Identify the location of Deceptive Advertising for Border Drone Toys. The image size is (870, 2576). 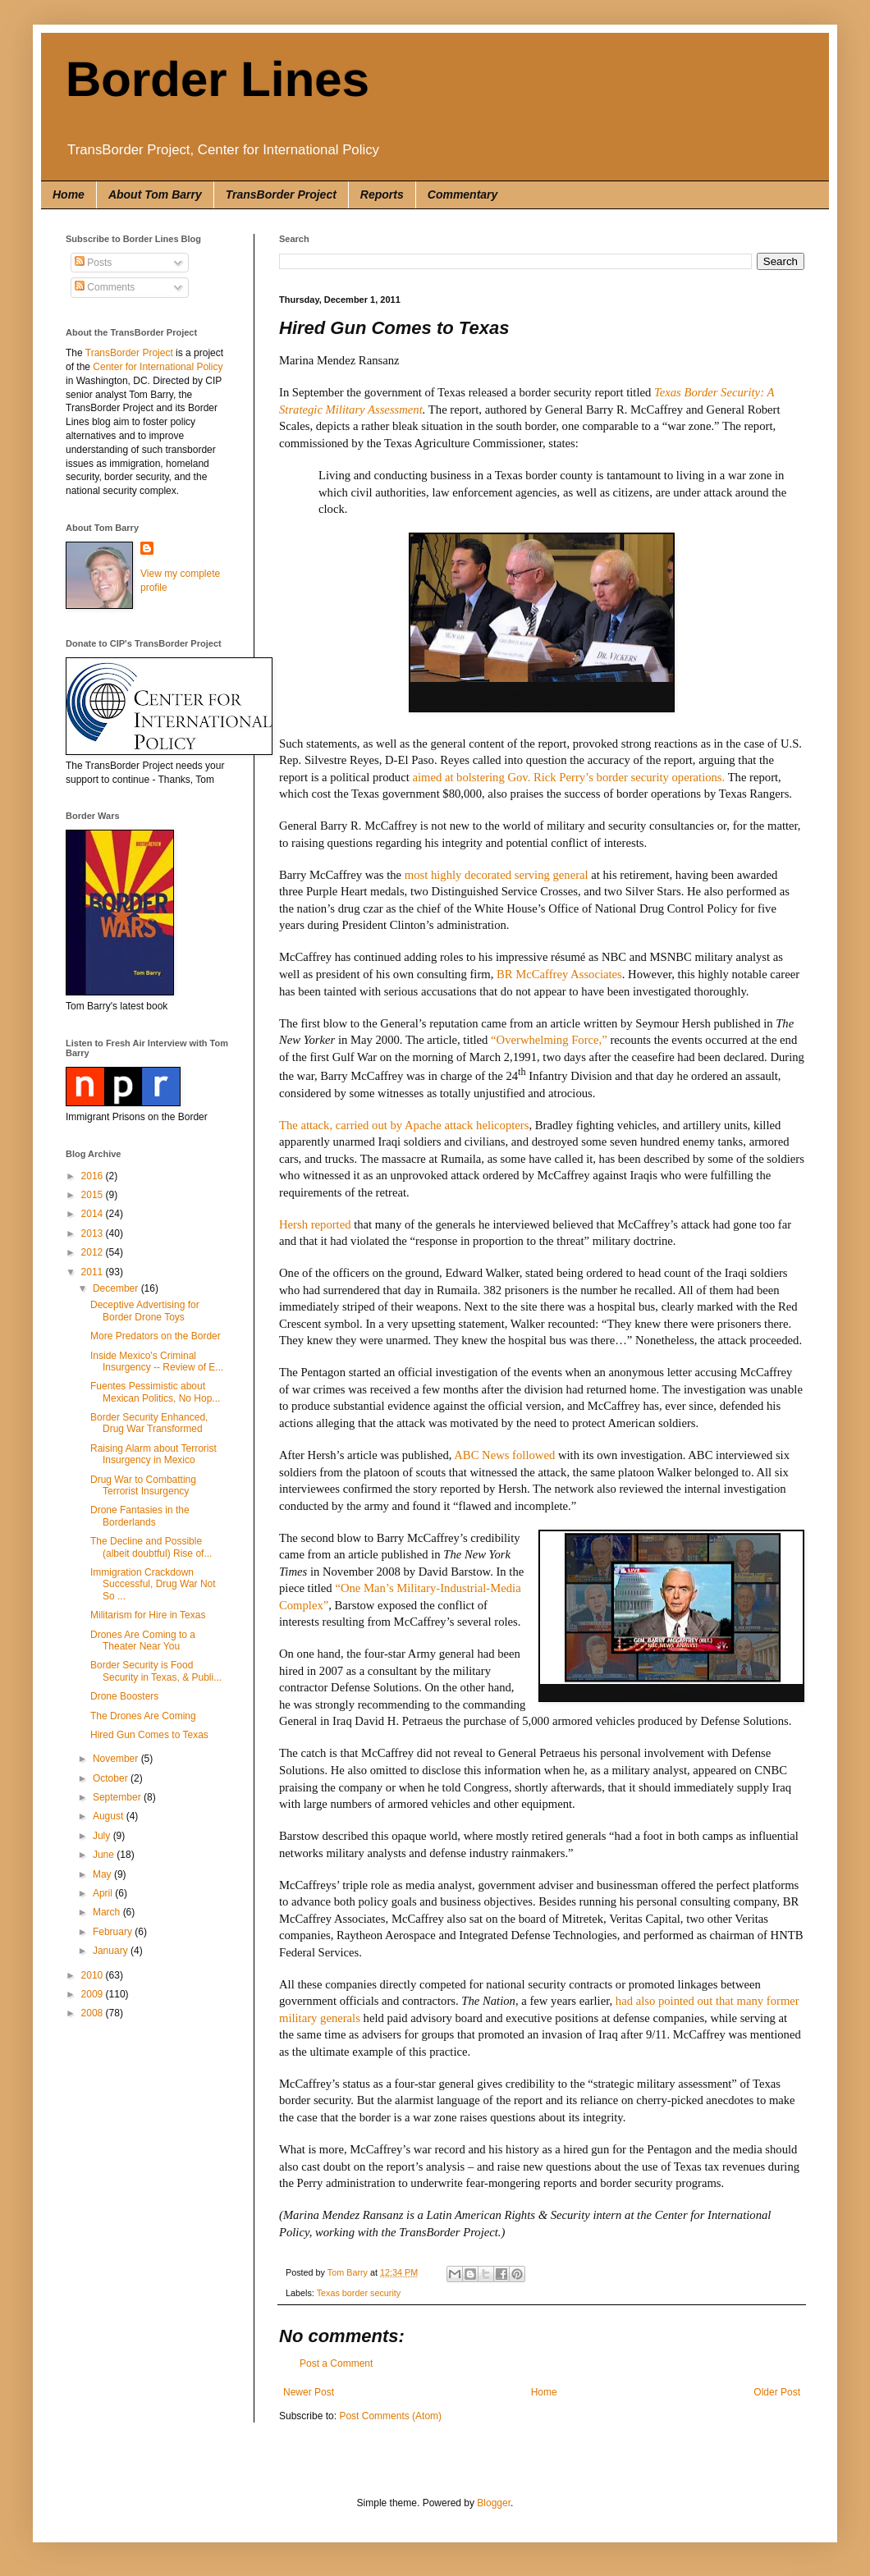
(144, 1310).